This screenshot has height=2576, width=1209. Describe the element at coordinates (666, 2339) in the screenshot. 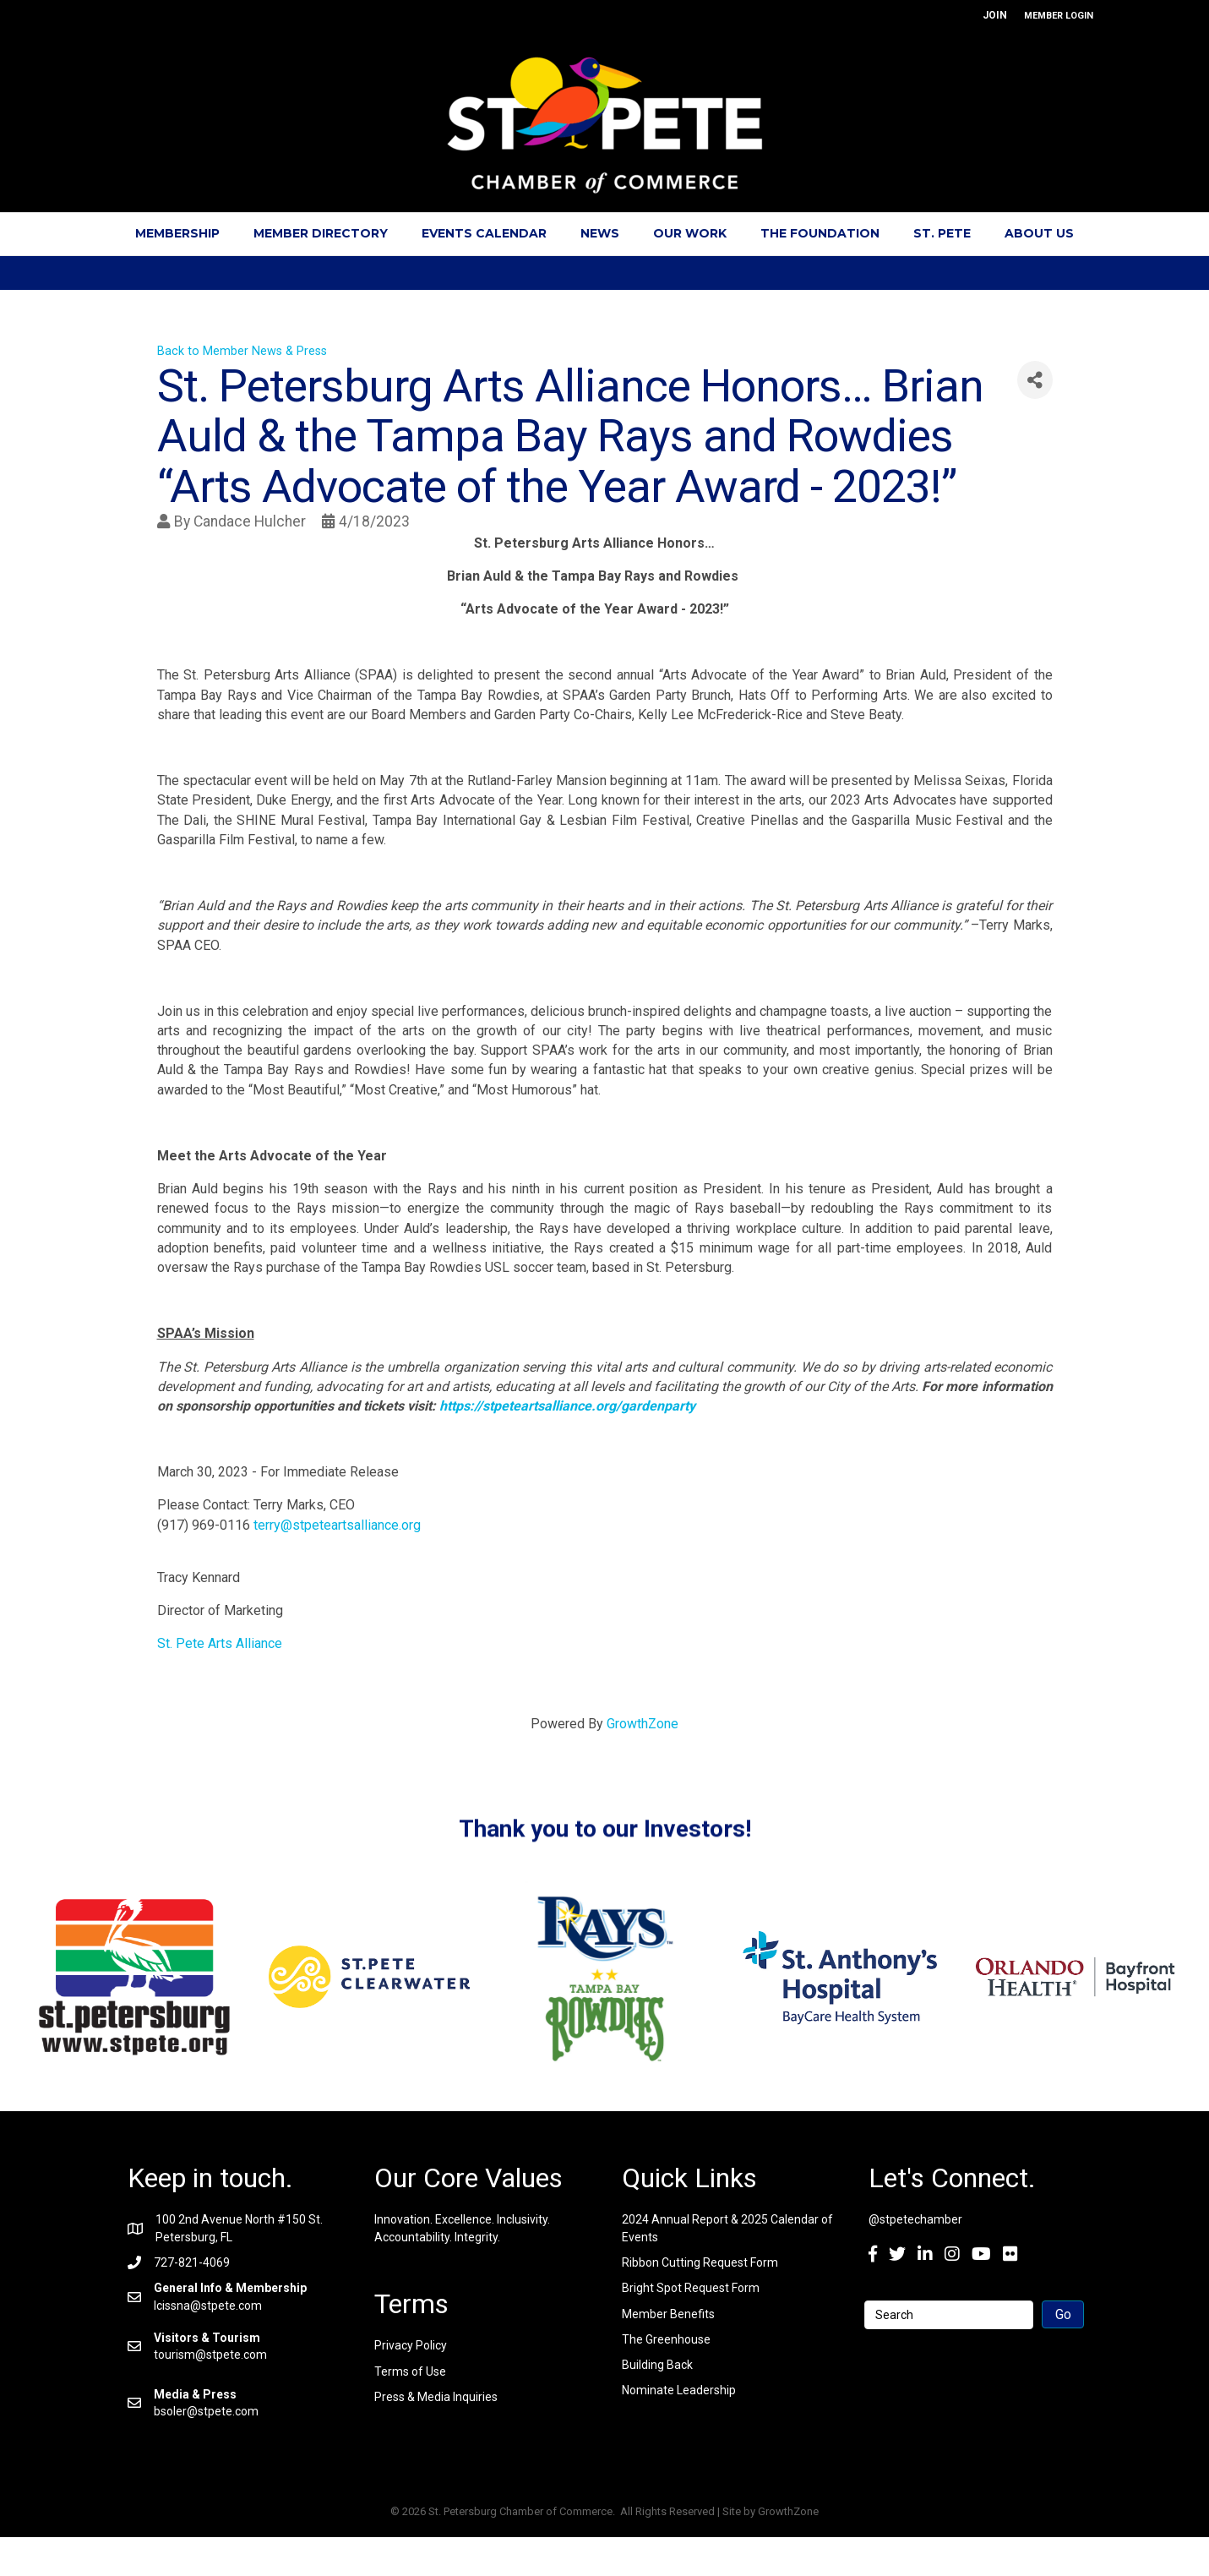

I see `The Greenhouse` at that location.